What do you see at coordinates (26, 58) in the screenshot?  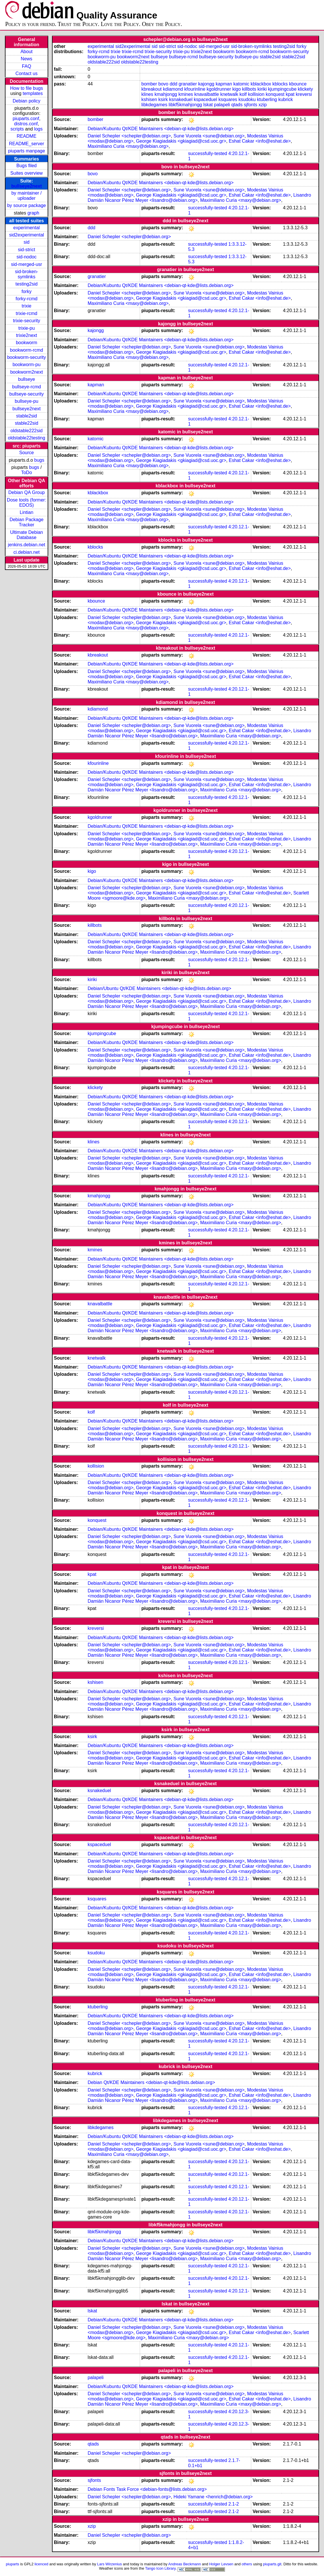 I see `News` at bounding box center [26, 58].